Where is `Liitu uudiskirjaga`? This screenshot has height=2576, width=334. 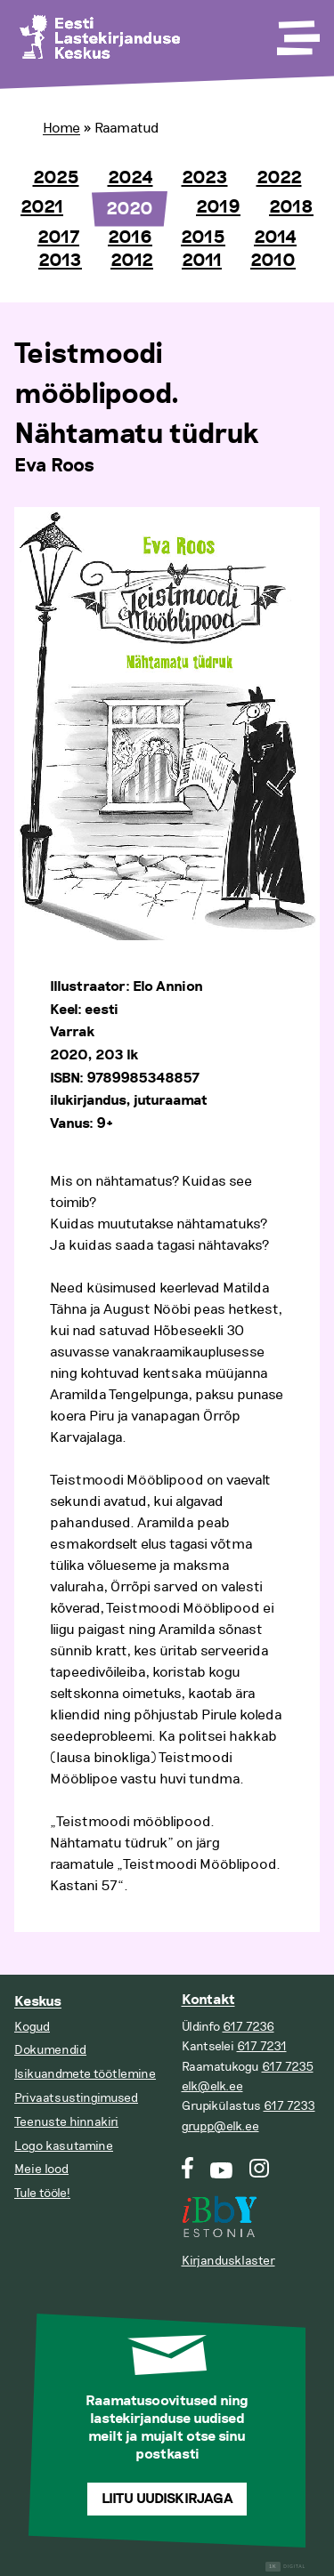 Liitu uudiskirjaga is located at coordinates (167, 2499).